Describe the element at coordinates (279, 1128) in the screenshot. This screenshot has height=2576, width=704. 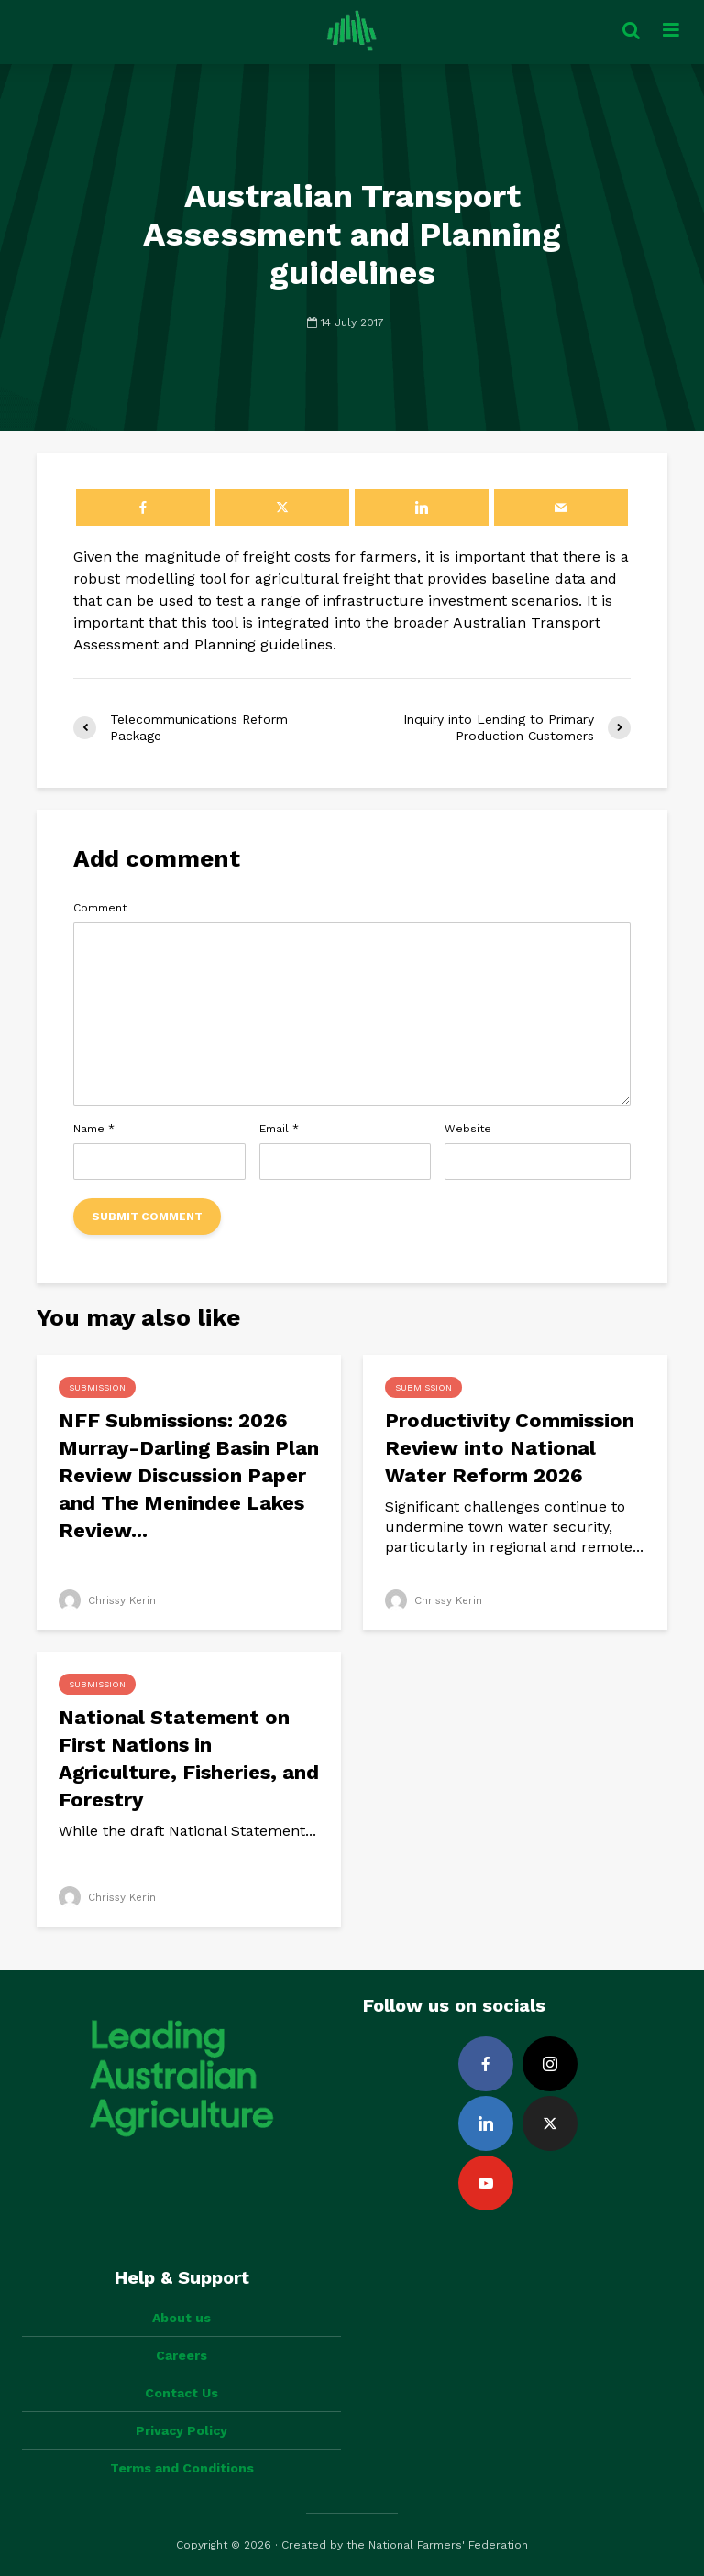
I see `Email` at that location.